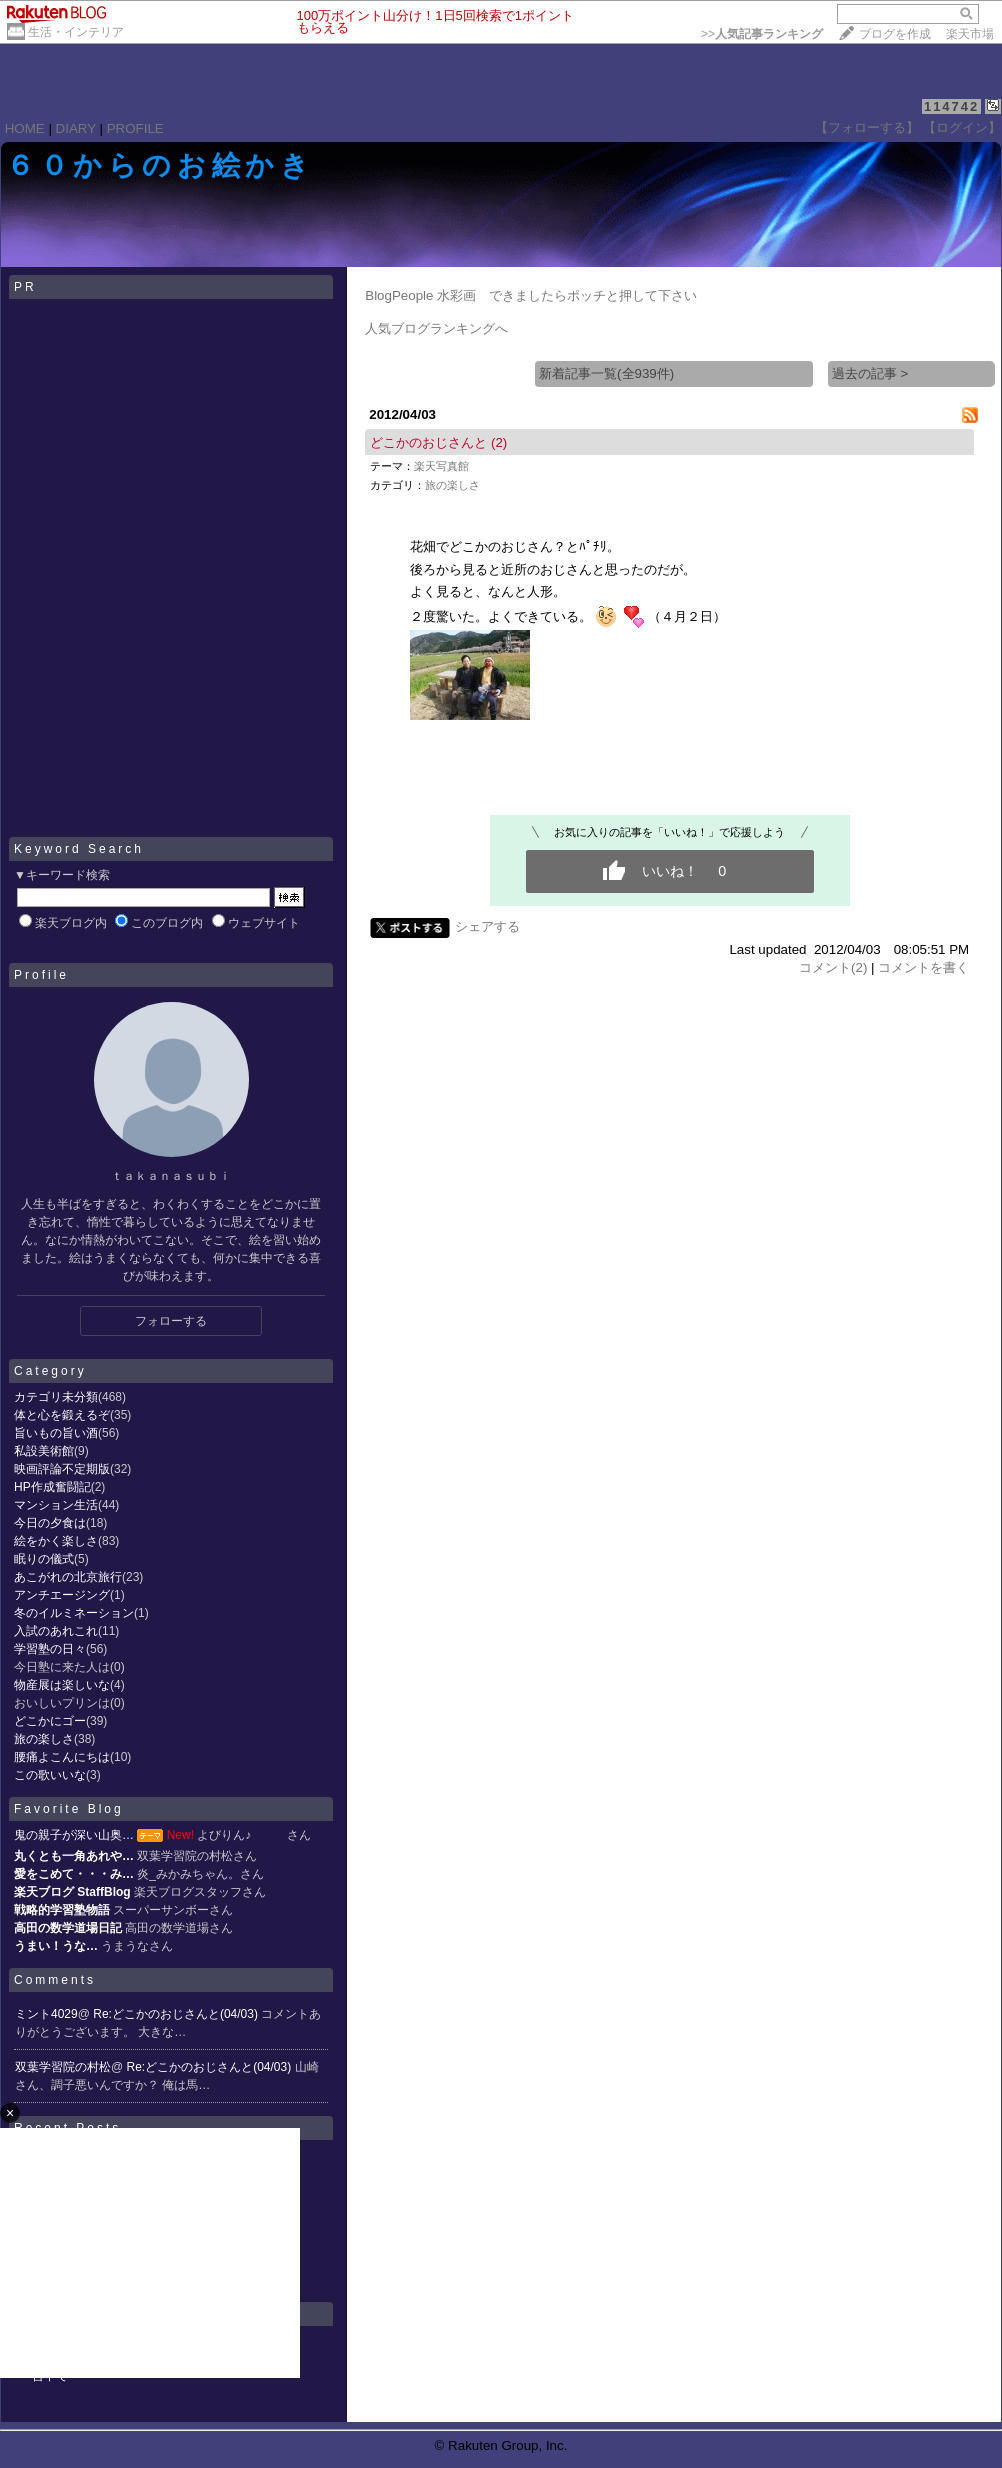 The width and height of the screenshot is (1002, 2468). Describe the element at coordinates (76, 32) in the screenshot. I see `生活・インテリア` at that location.